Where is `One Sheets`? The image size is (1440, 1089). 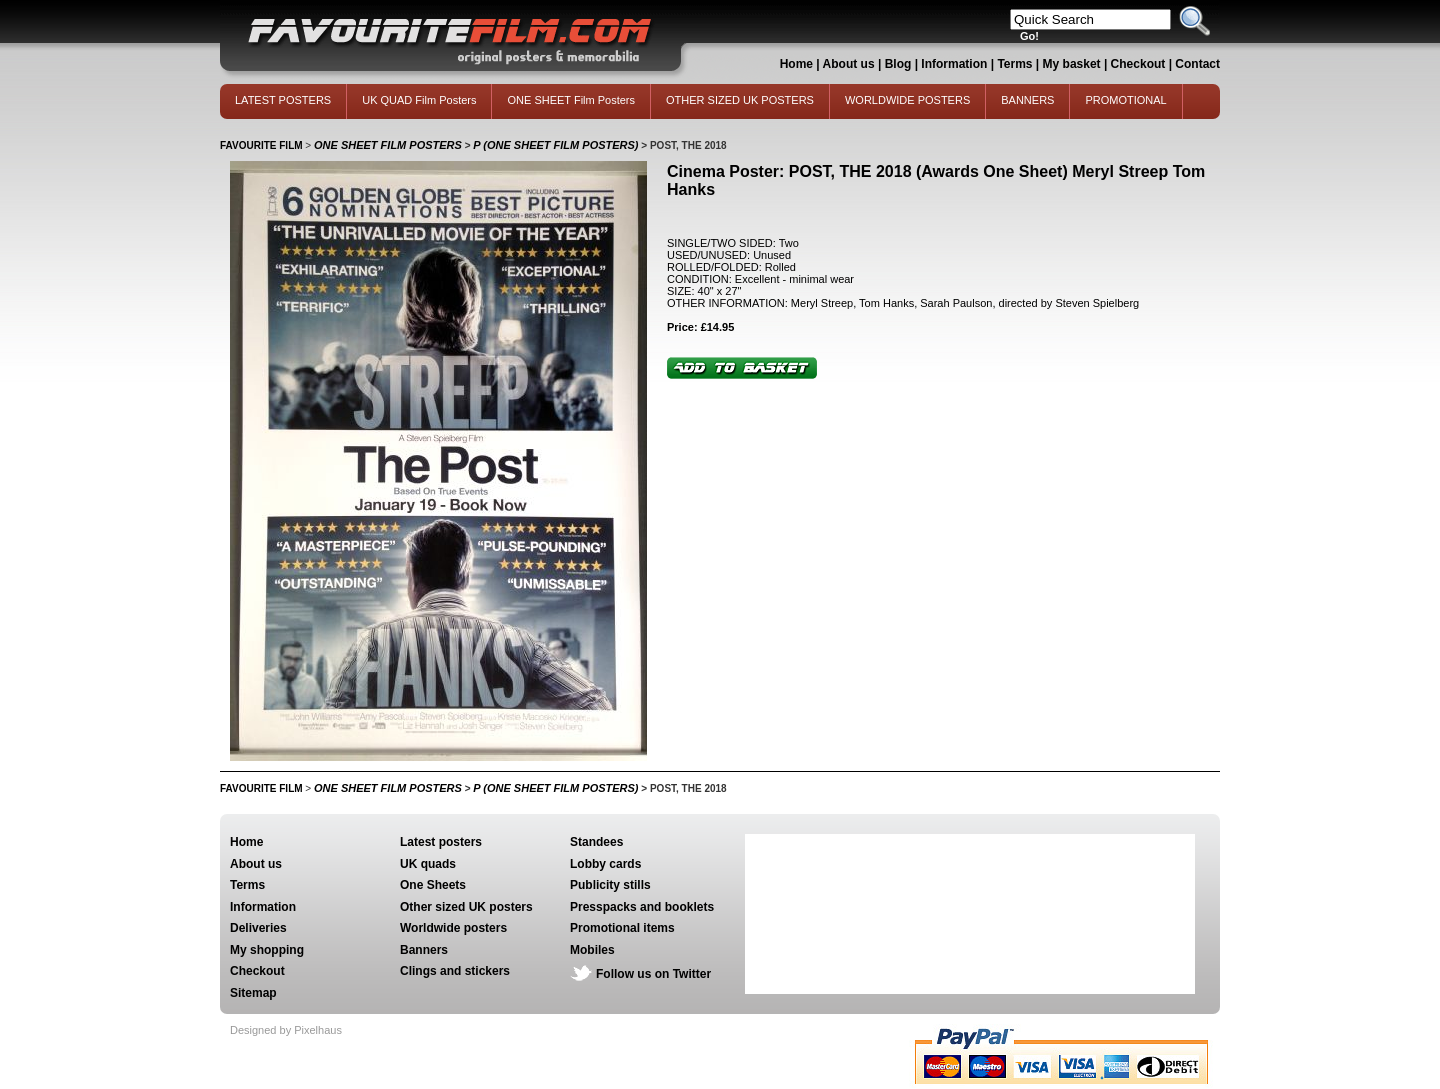 One Sheets is located at coordinates (433, 885).